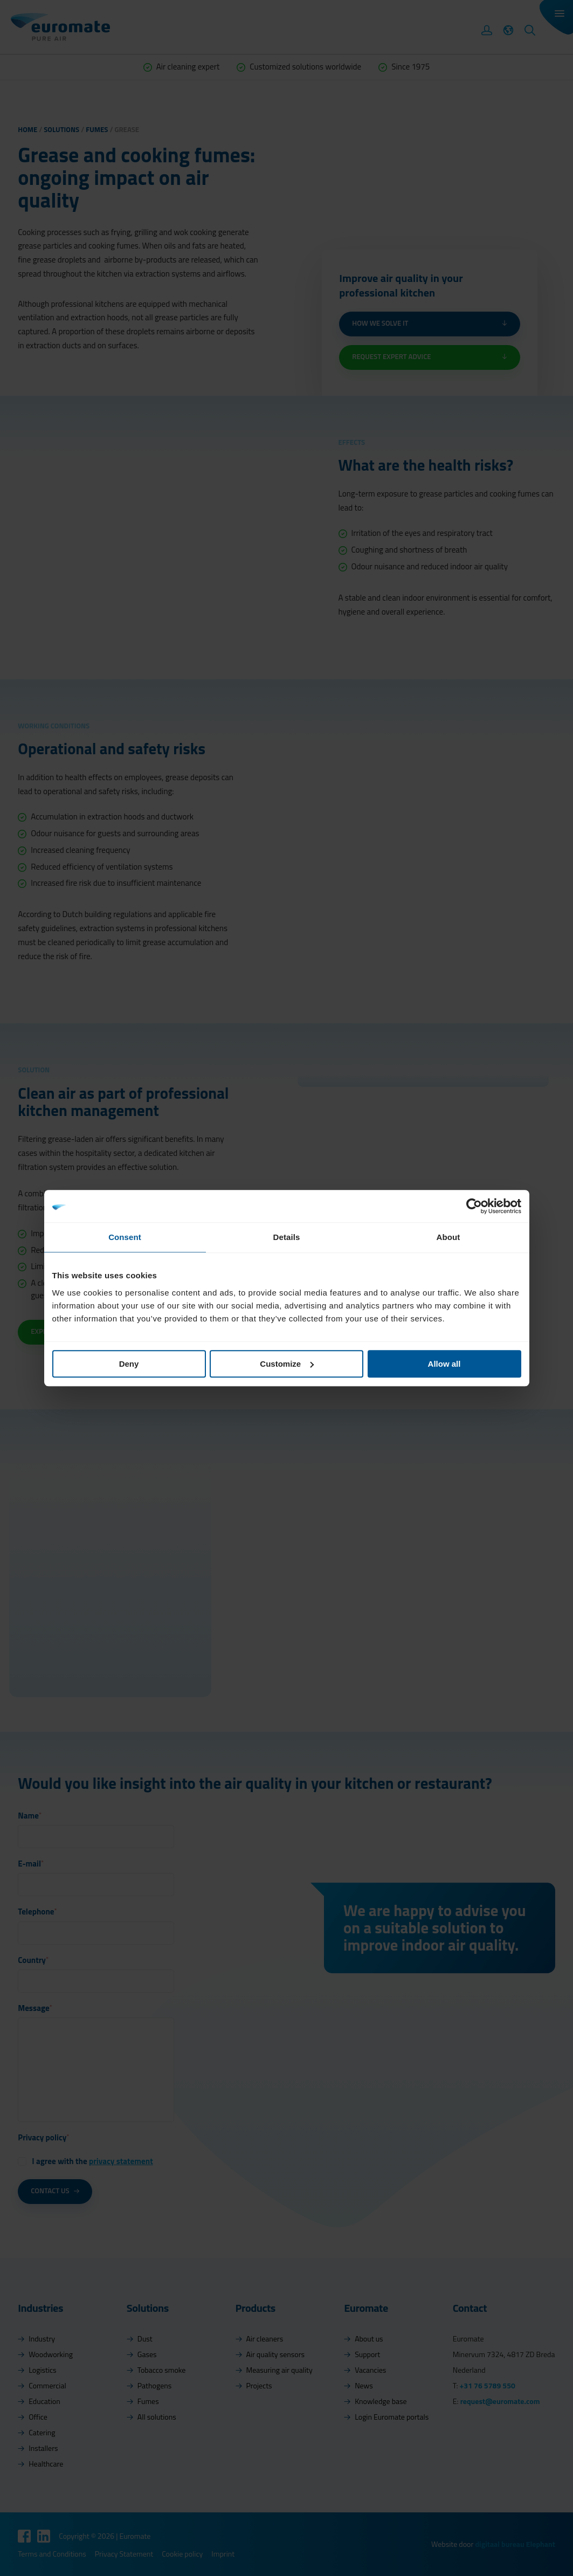  Describe the element at coordinates (444, 1363) in the screenshot. I see `Allow all` at that location.